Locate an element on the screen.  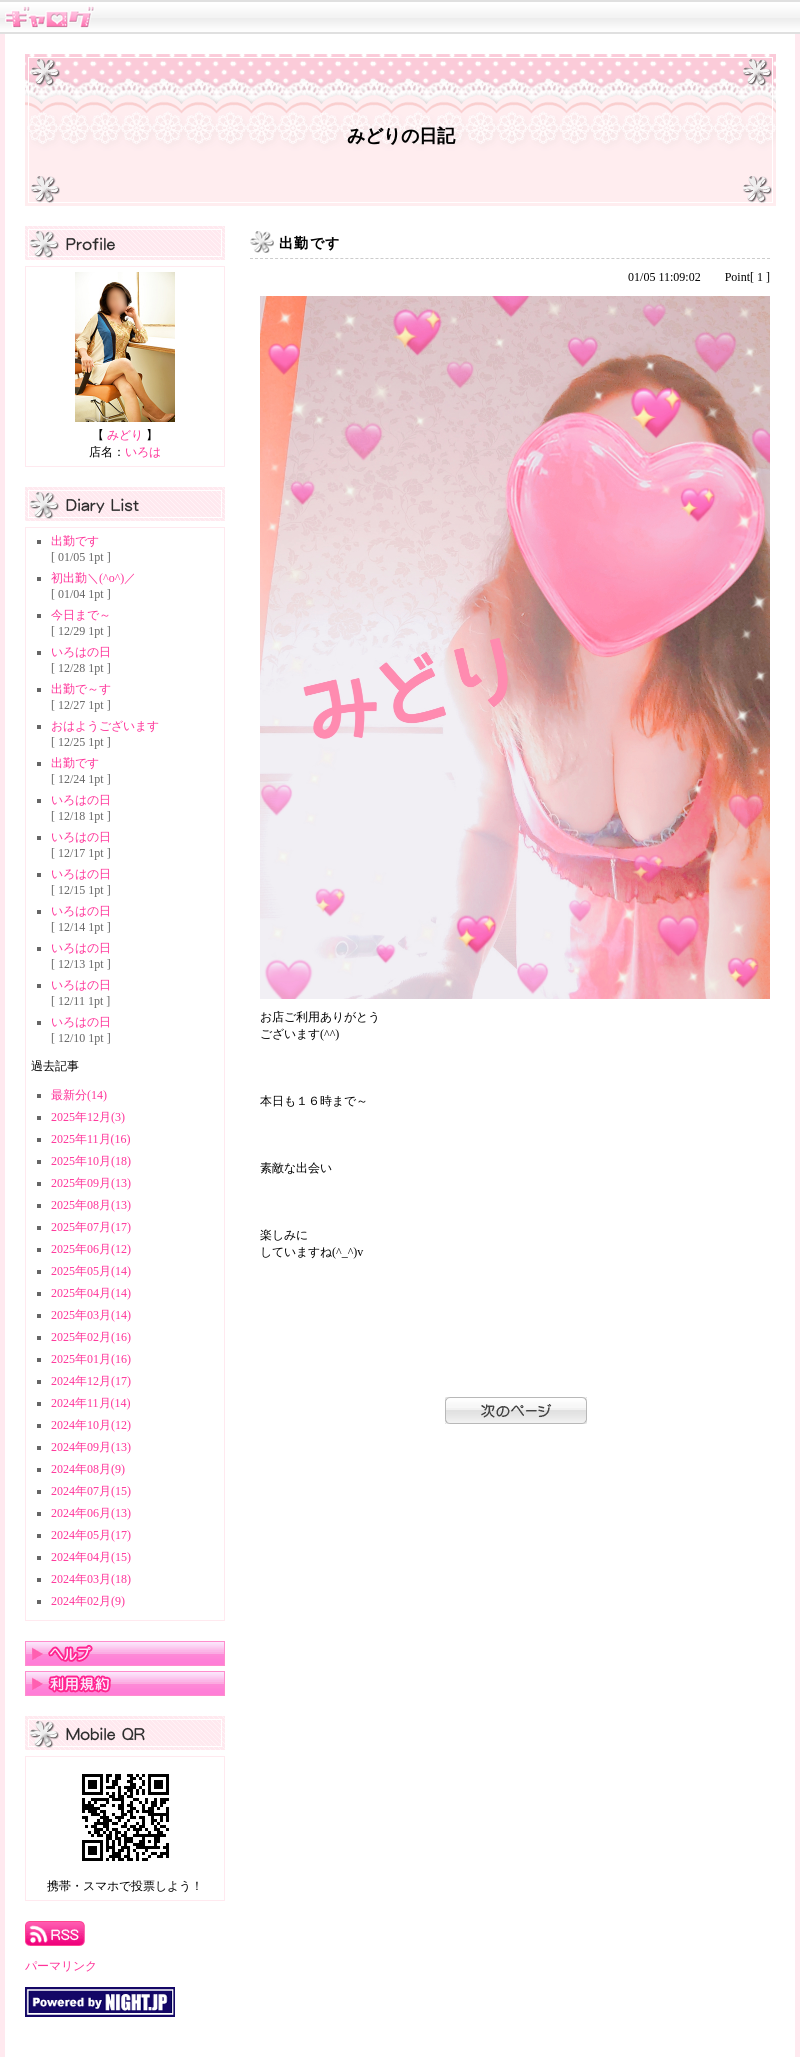
2025年10月(18) is located at coordinates (91, 1161).